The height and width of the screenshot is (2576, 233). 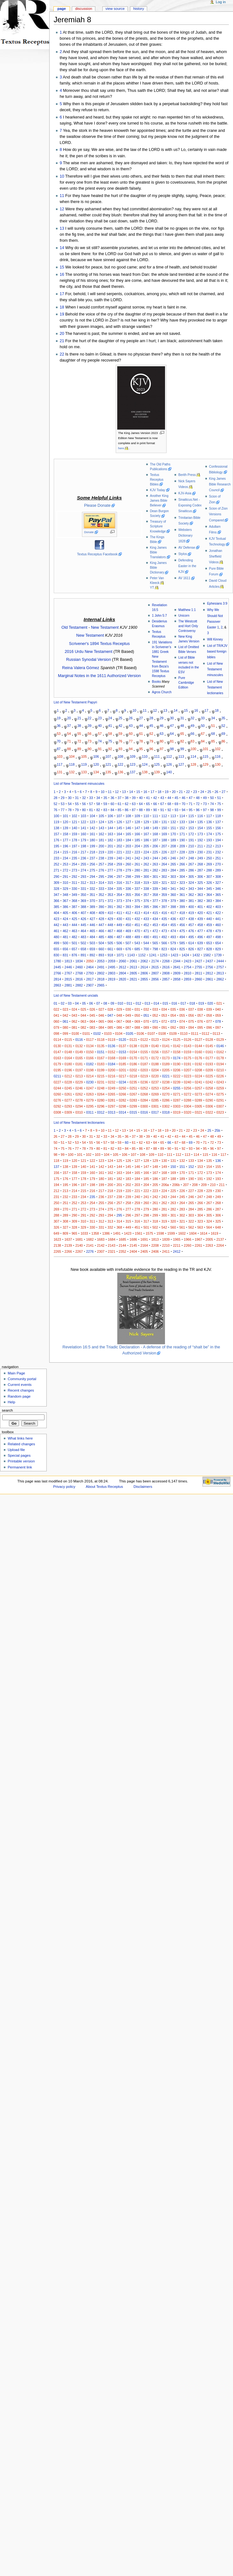 What do you see at coordinates (218, 846) in the screenshot?
I see `213` at bounding box center [218, 846].